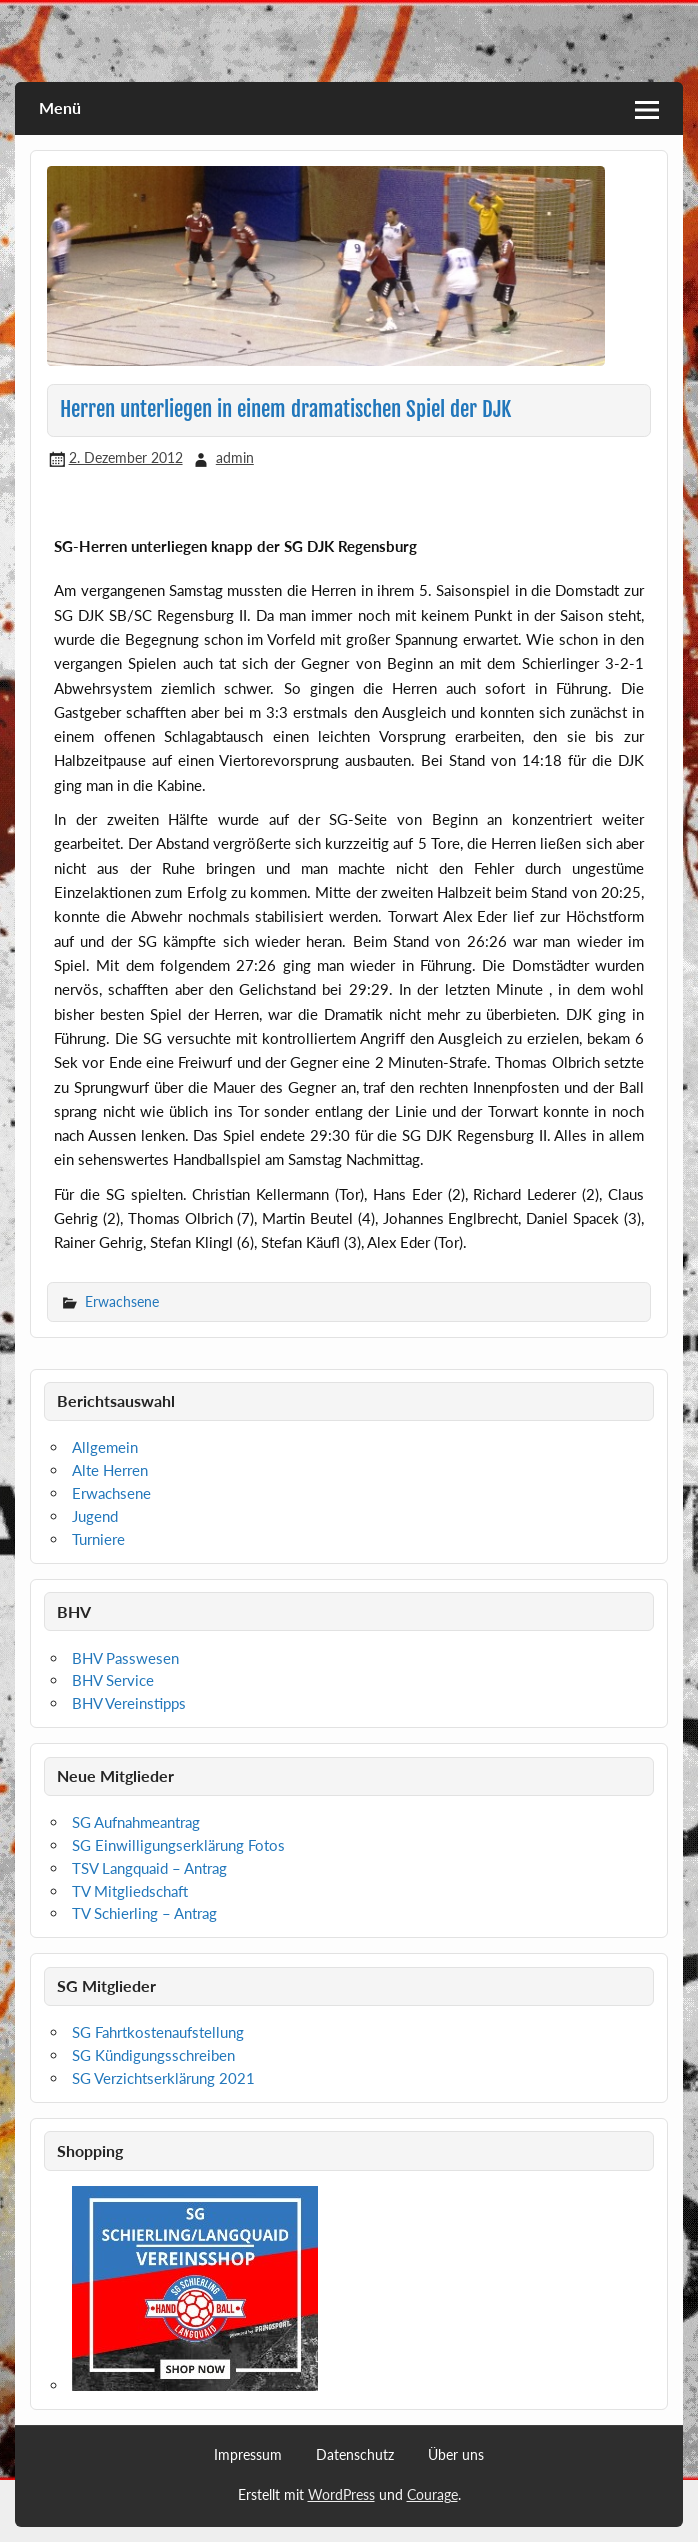 This screenshot has width=698, height=2542. What do you see at coordinates (248, 2455) in the screenshot?
I see `Impressum` at bounding box center [248, 2455].